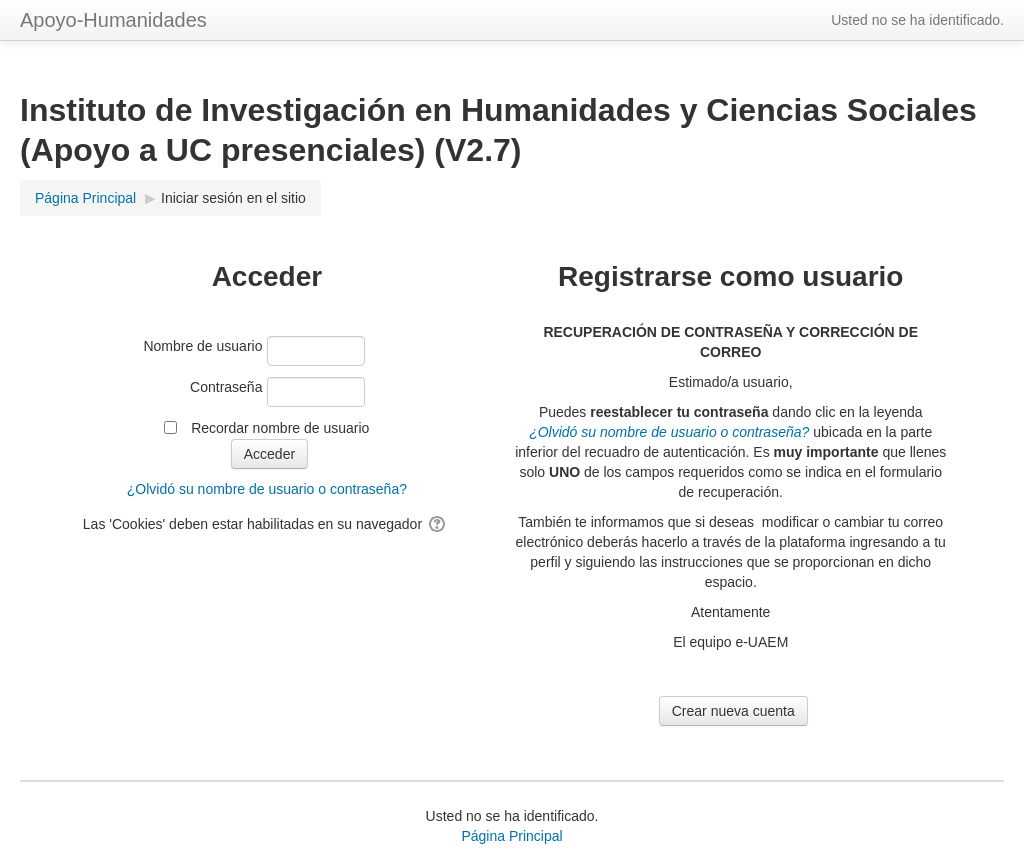 This screenshot has width=1024, height=860. What do you see at coordinates (202, 346) in the screenshot?
I see `Nombre de usuario` at bounding box center [202, 346].